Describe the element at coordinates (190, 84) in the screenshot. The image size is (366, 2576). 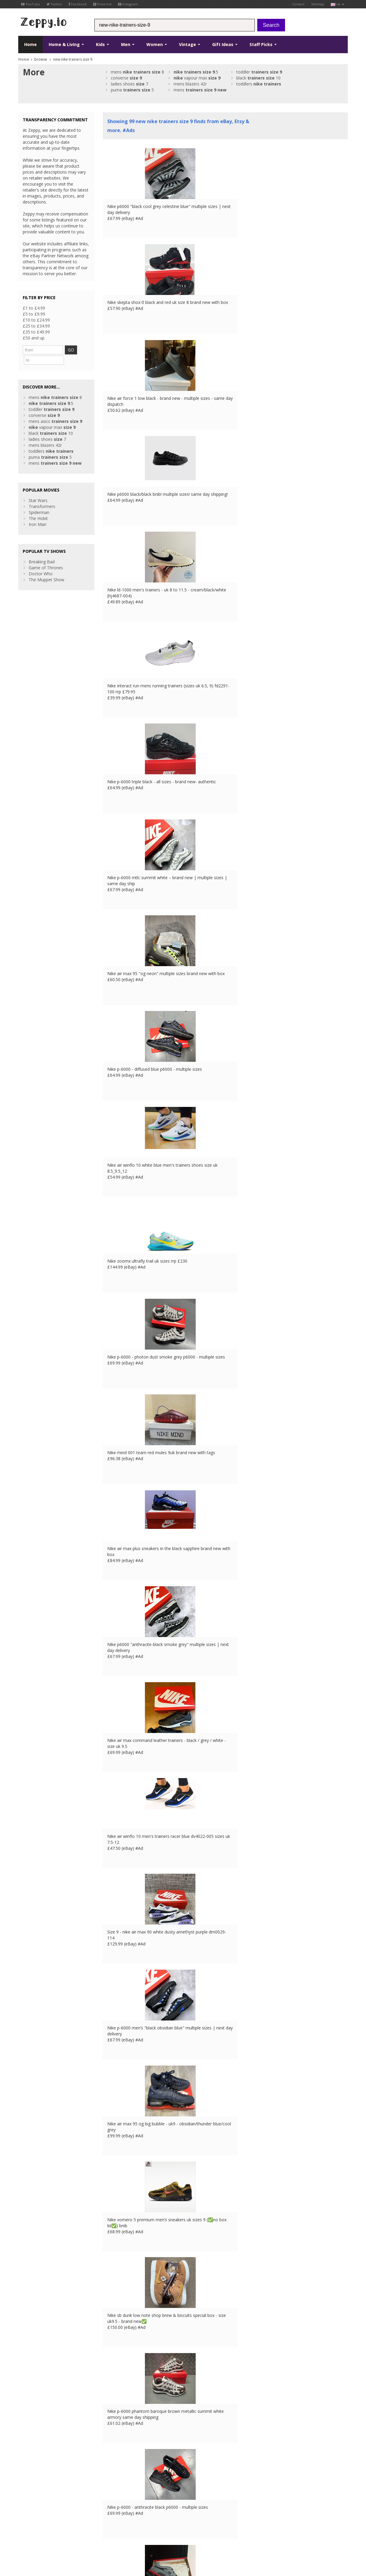
I see `mens blazers 42r` at that location.